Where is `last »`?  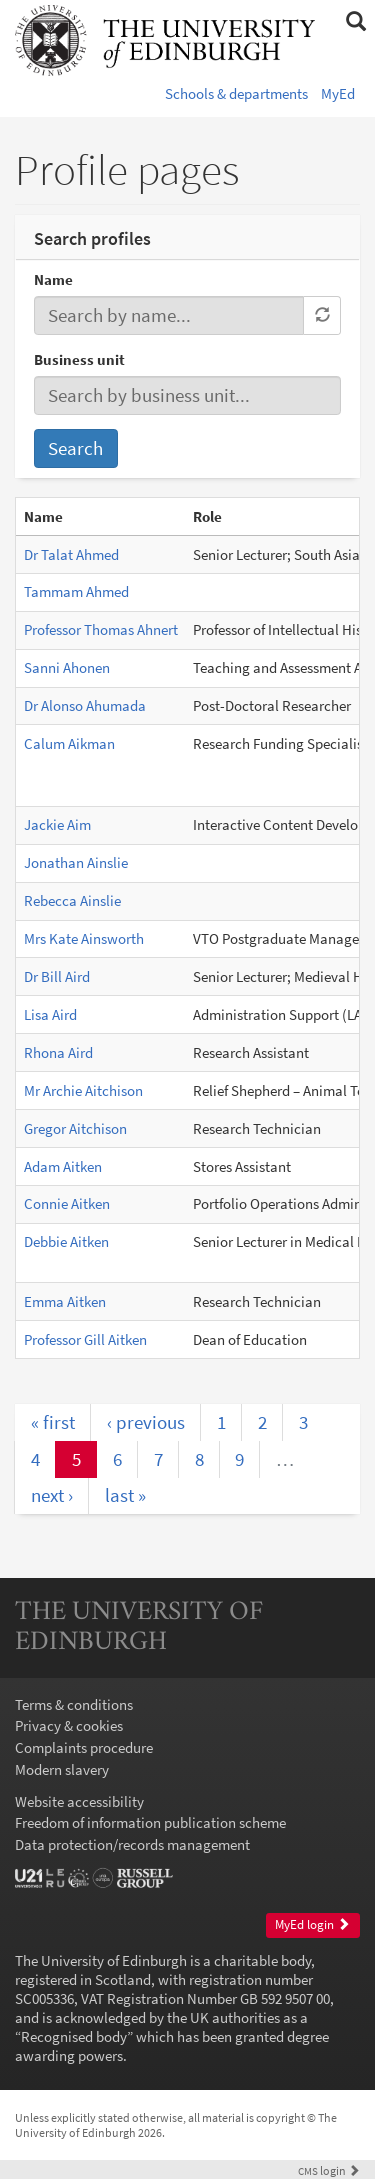
last » is located at coordinates (125, 1495).